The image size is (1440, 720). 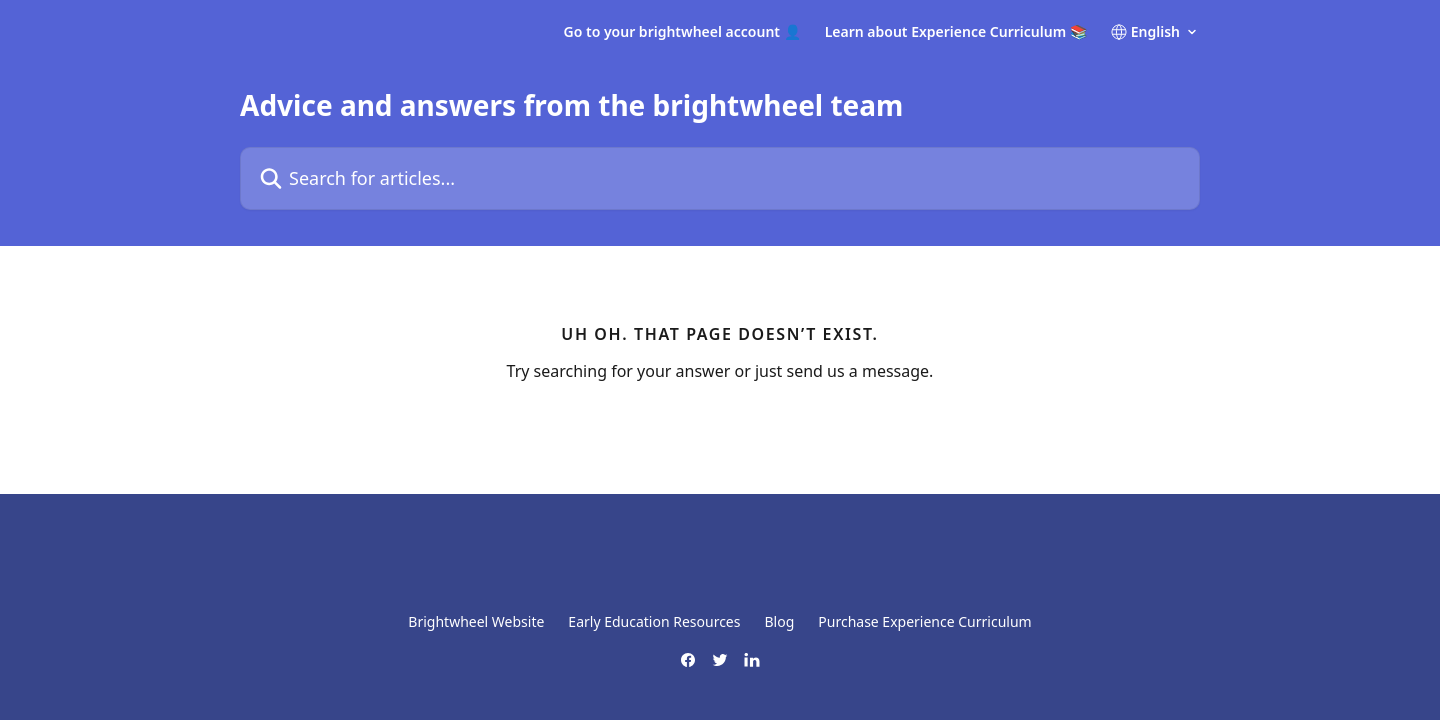 I want to click on Learn about Experience Curriculum 📚, so click(x=956, y=32).